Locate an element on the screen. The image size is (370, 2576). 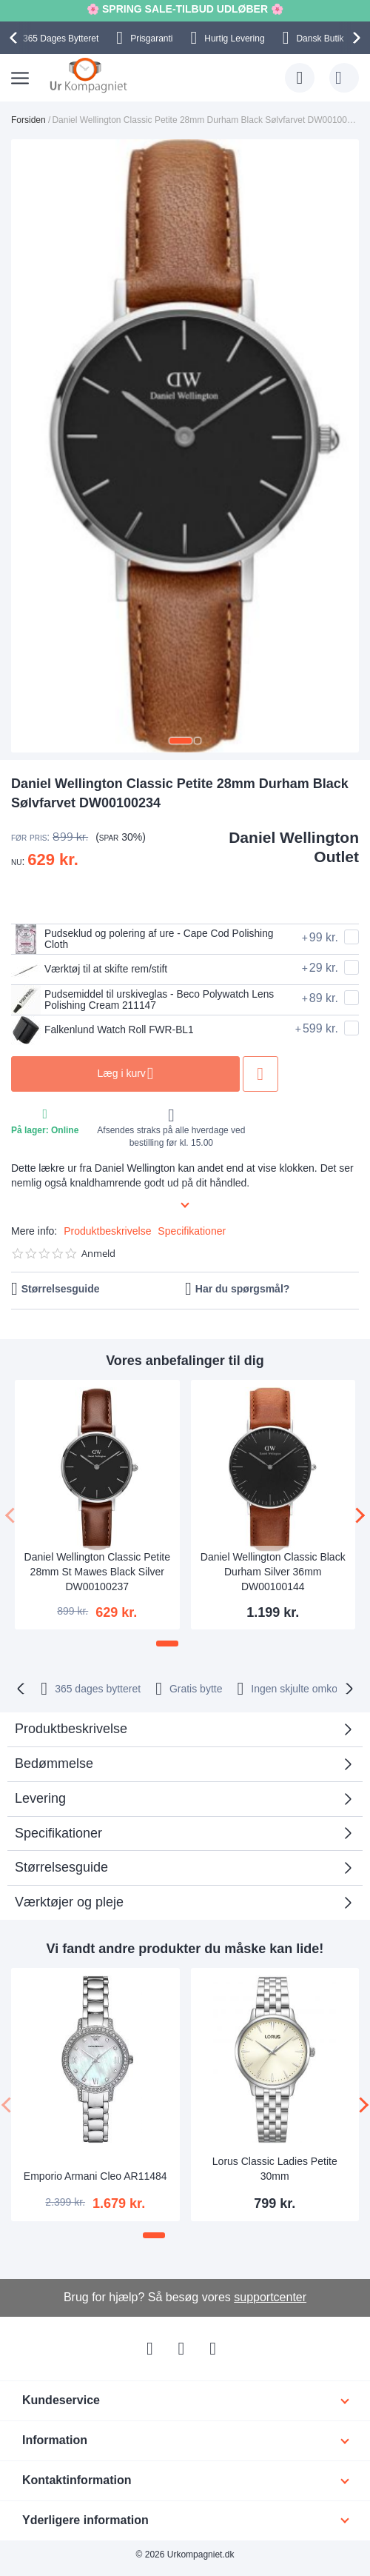
[button] is located at coordinates (180, 741).